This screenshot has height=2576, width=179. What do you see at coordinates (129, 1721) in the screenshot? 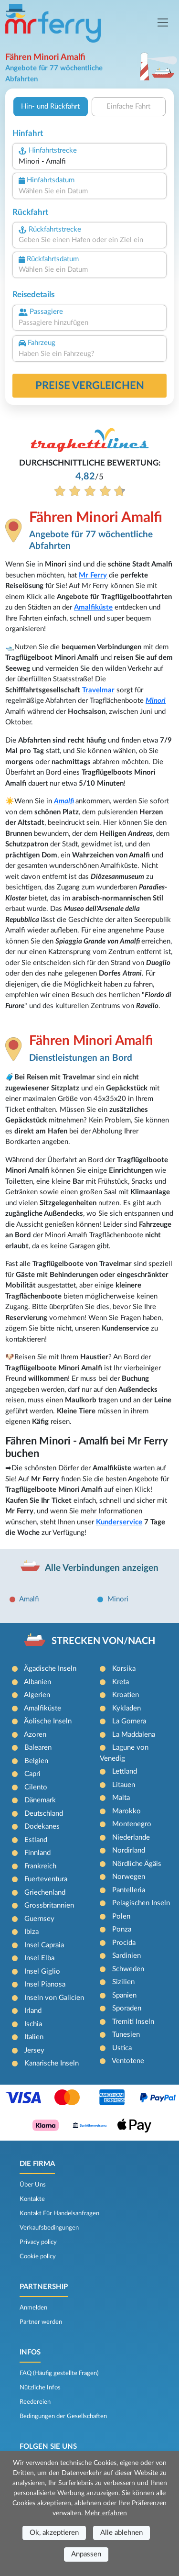
I see `La Gomera` at bounding box center [129, 1721].